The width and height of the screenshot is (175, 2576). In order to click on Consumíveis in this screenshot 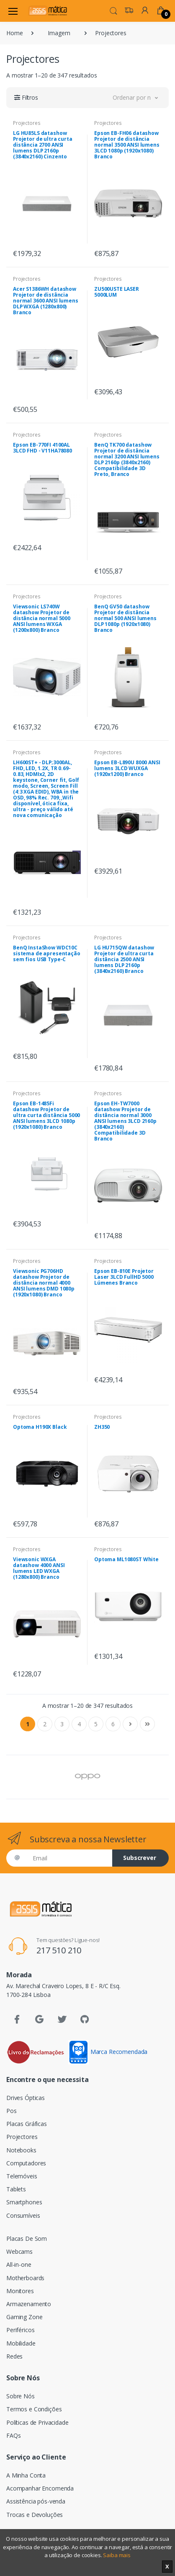, I will do `click(23, 2215)`.